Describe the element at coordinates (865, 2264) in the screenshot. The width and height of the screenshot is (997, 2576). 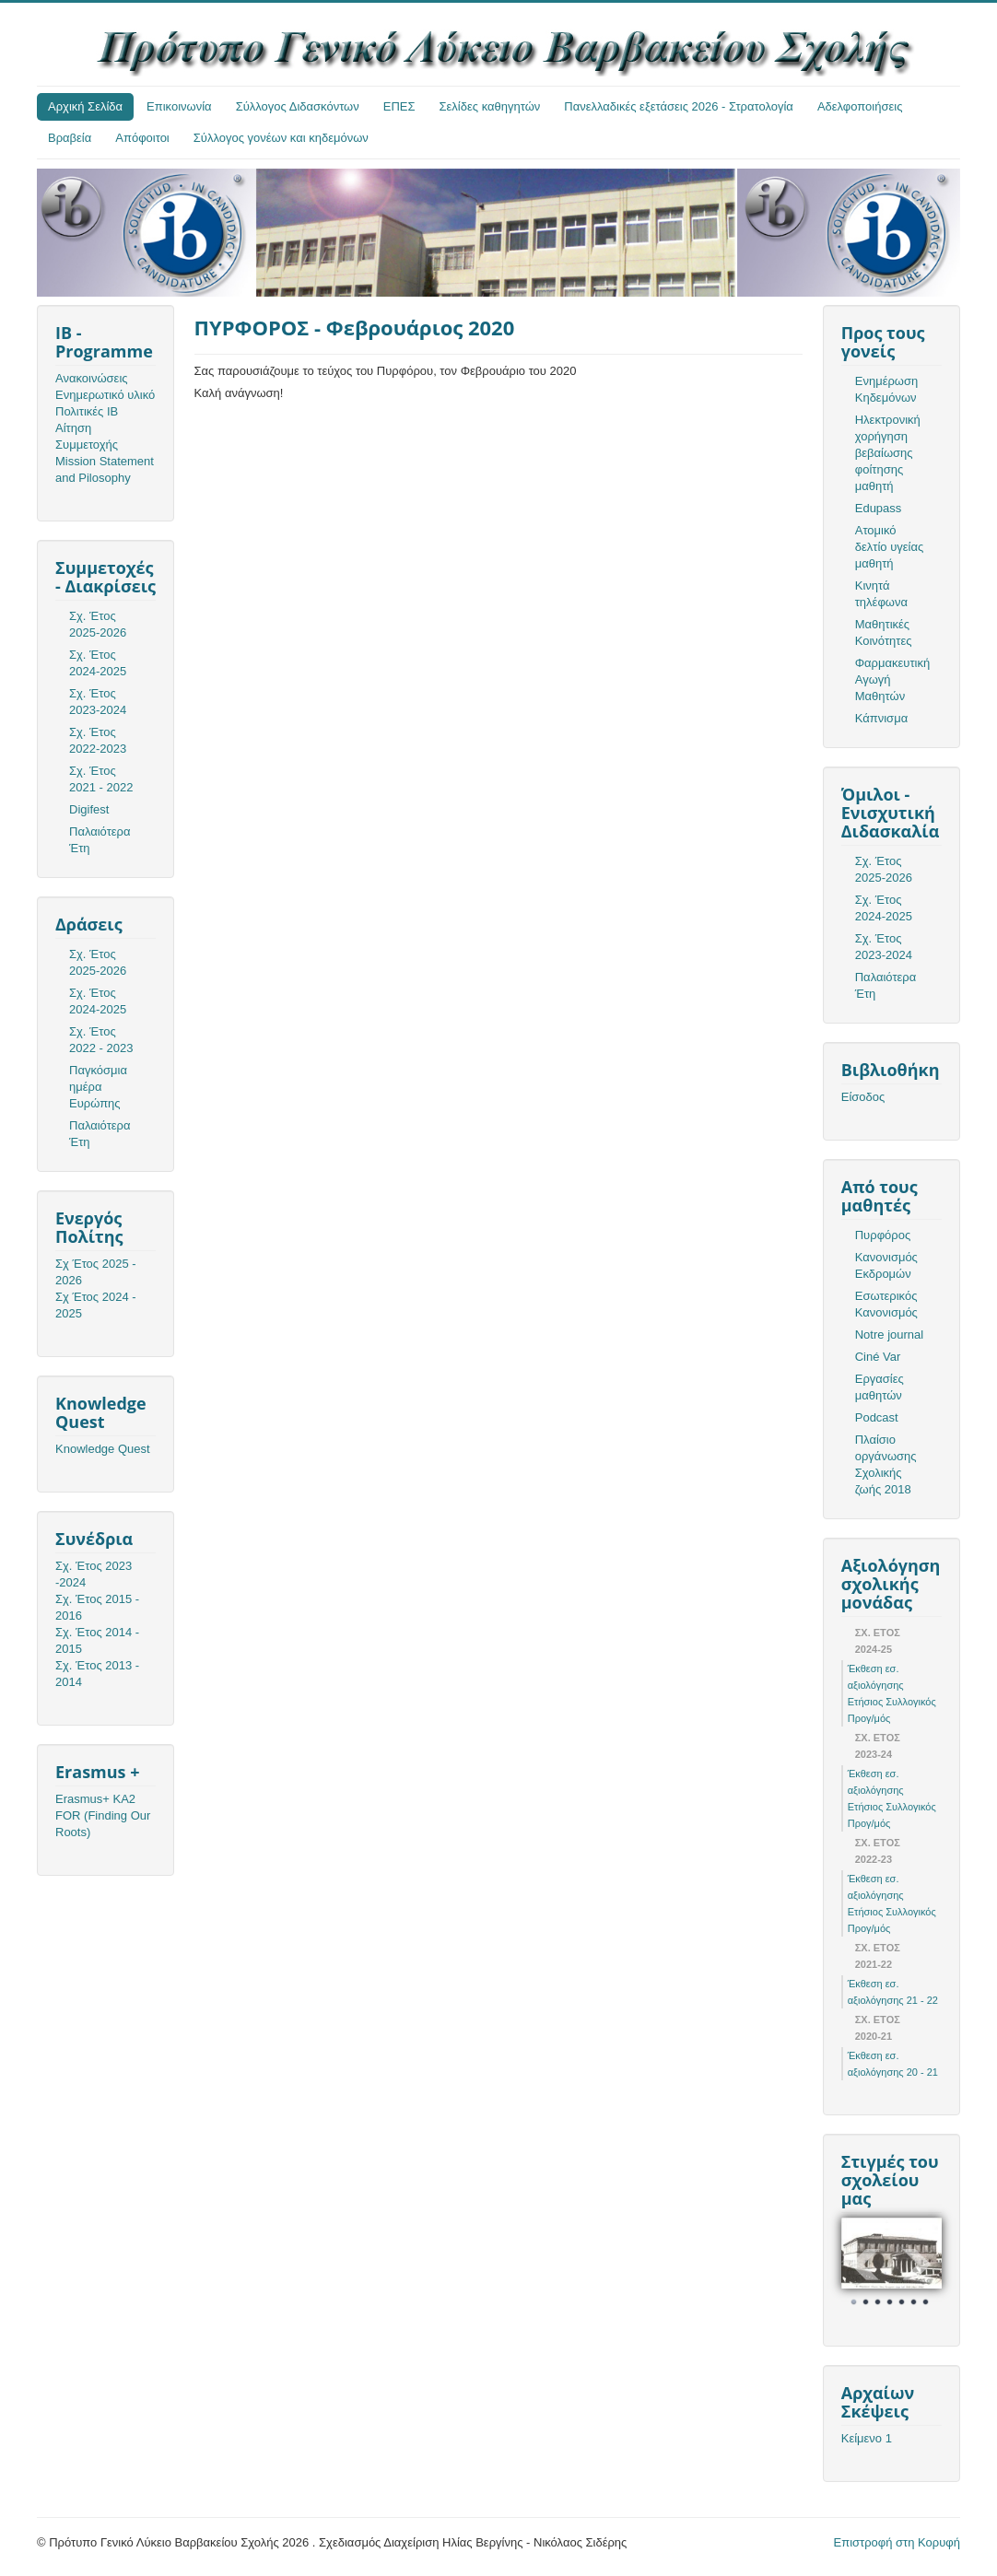
I see `Prev` at that location.